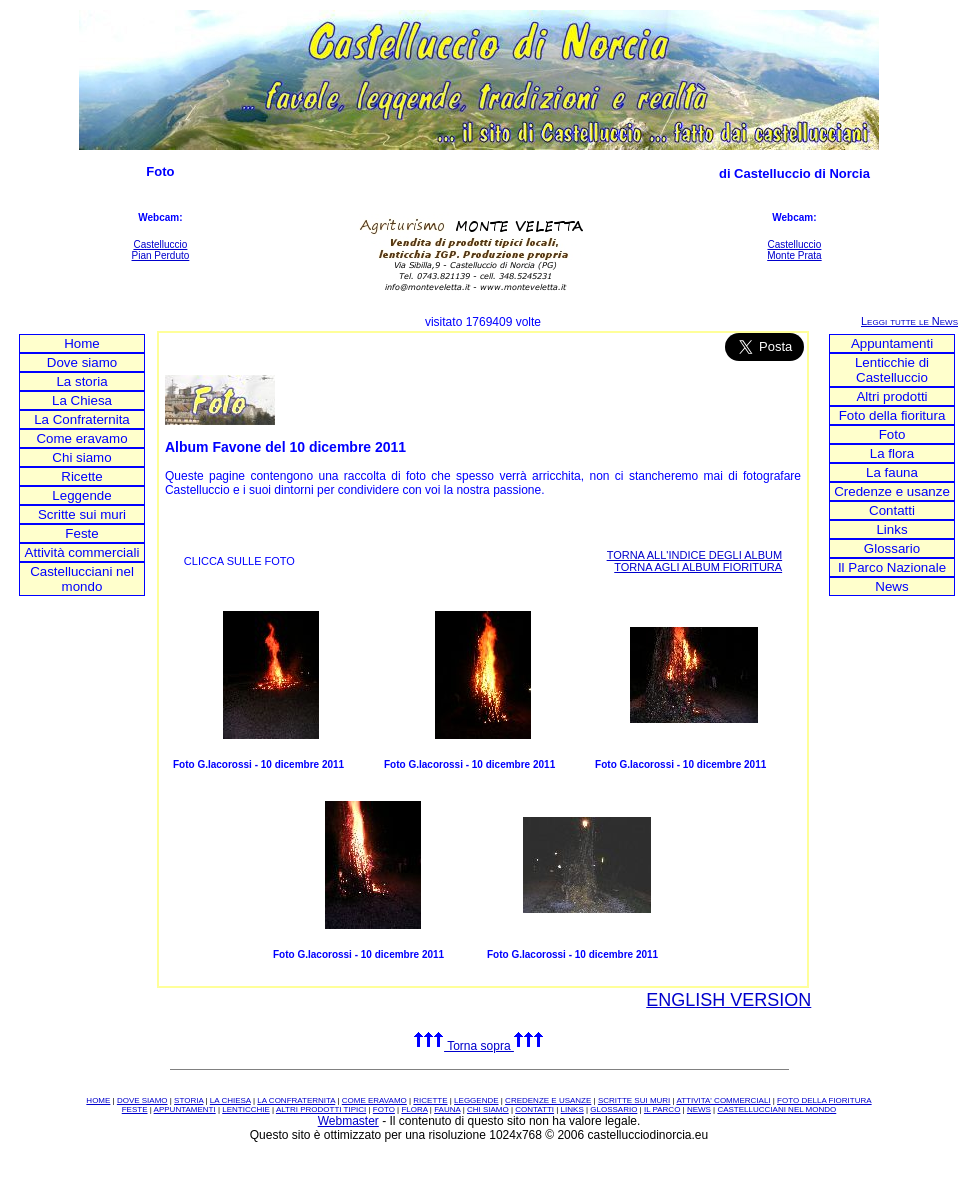  Describe the element at coordinates (548, 1100) in the screenshot. I see `CREDENZE E USANZE` at that location.